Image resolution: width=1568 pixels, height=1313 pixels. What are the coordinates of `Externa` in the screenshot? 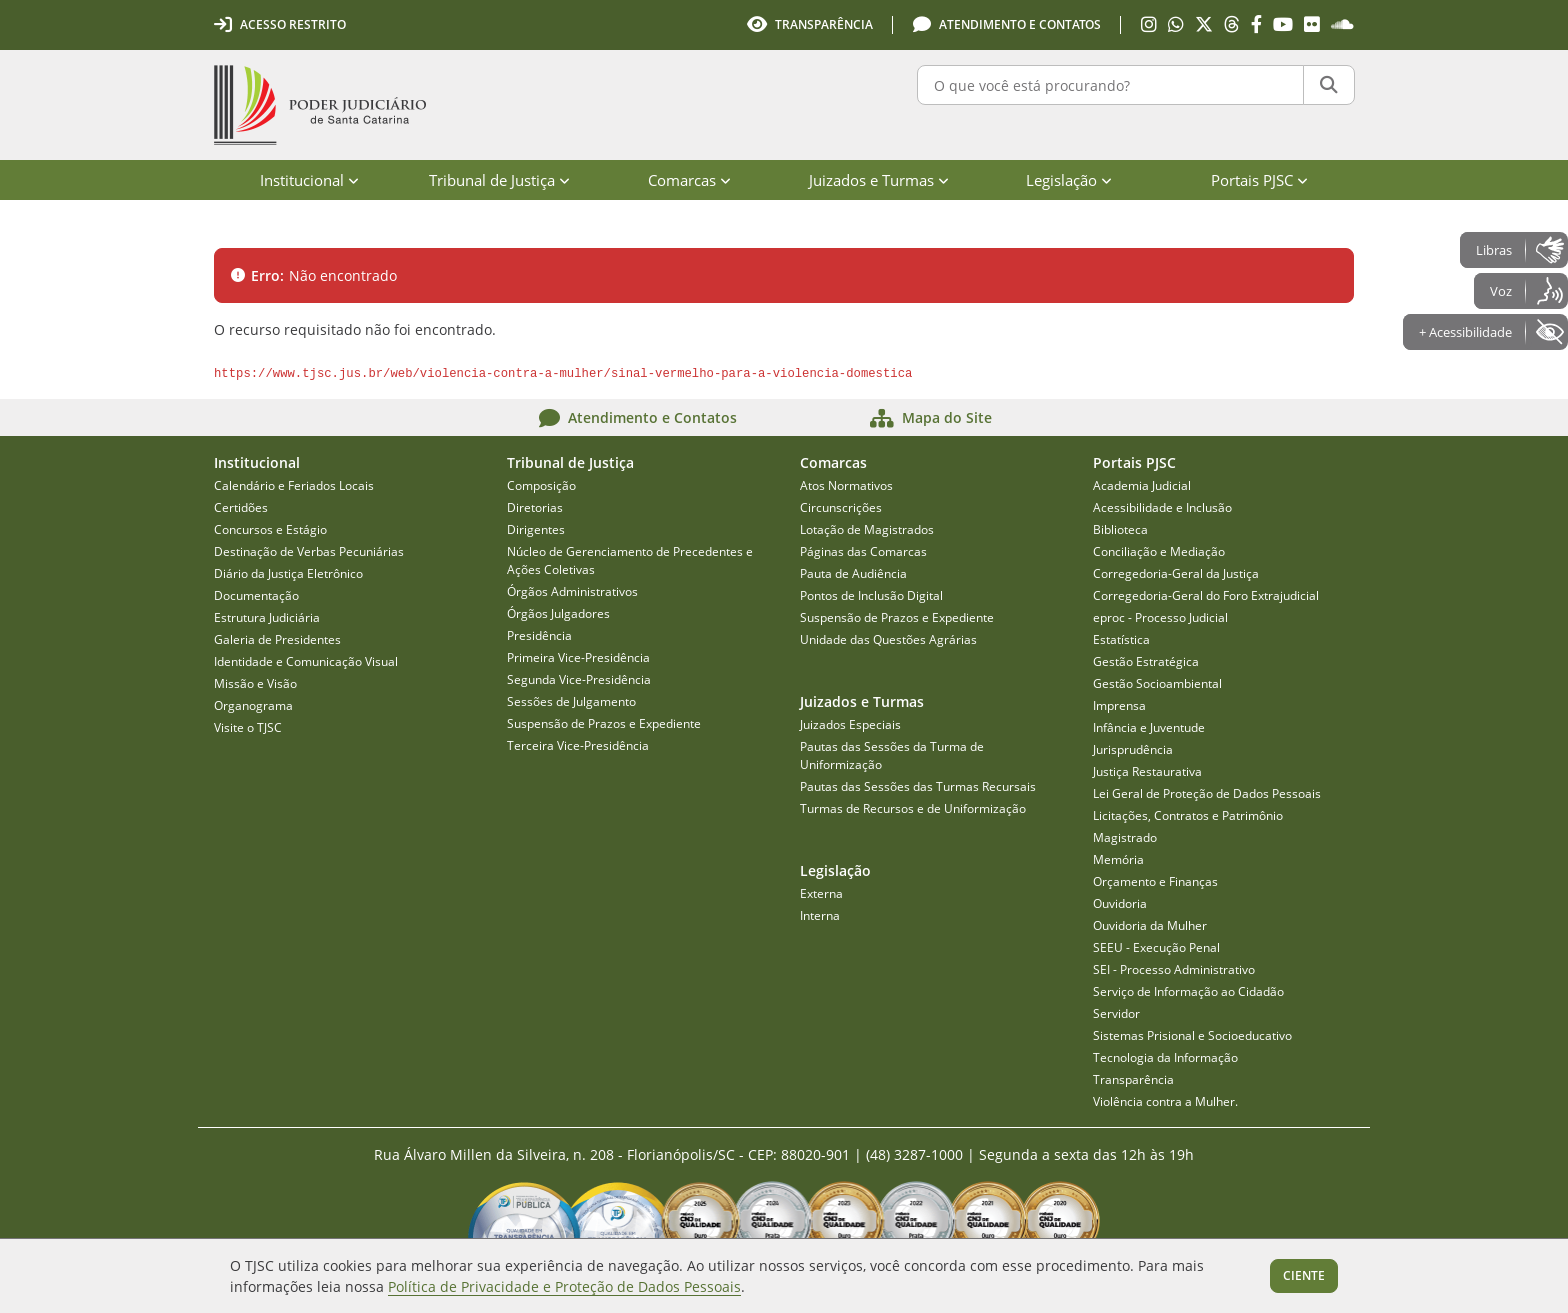 It's located at (821, 893).